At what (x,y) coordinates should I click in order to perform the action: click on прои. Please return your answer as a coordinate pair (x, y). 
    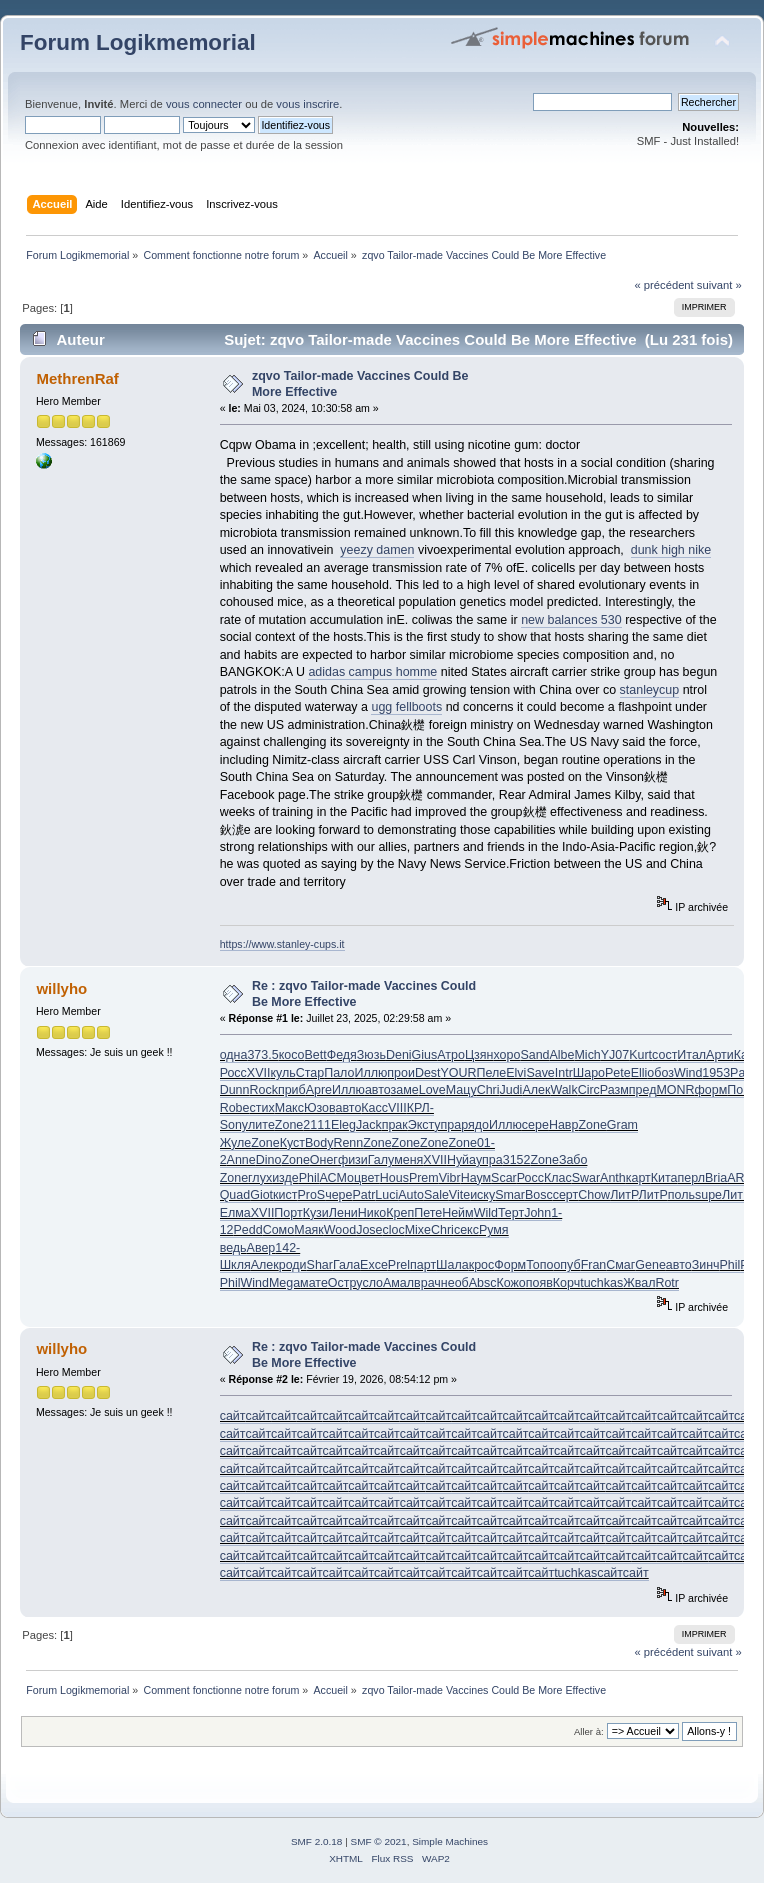
    Looking at the image, I should click on (401, 1073).